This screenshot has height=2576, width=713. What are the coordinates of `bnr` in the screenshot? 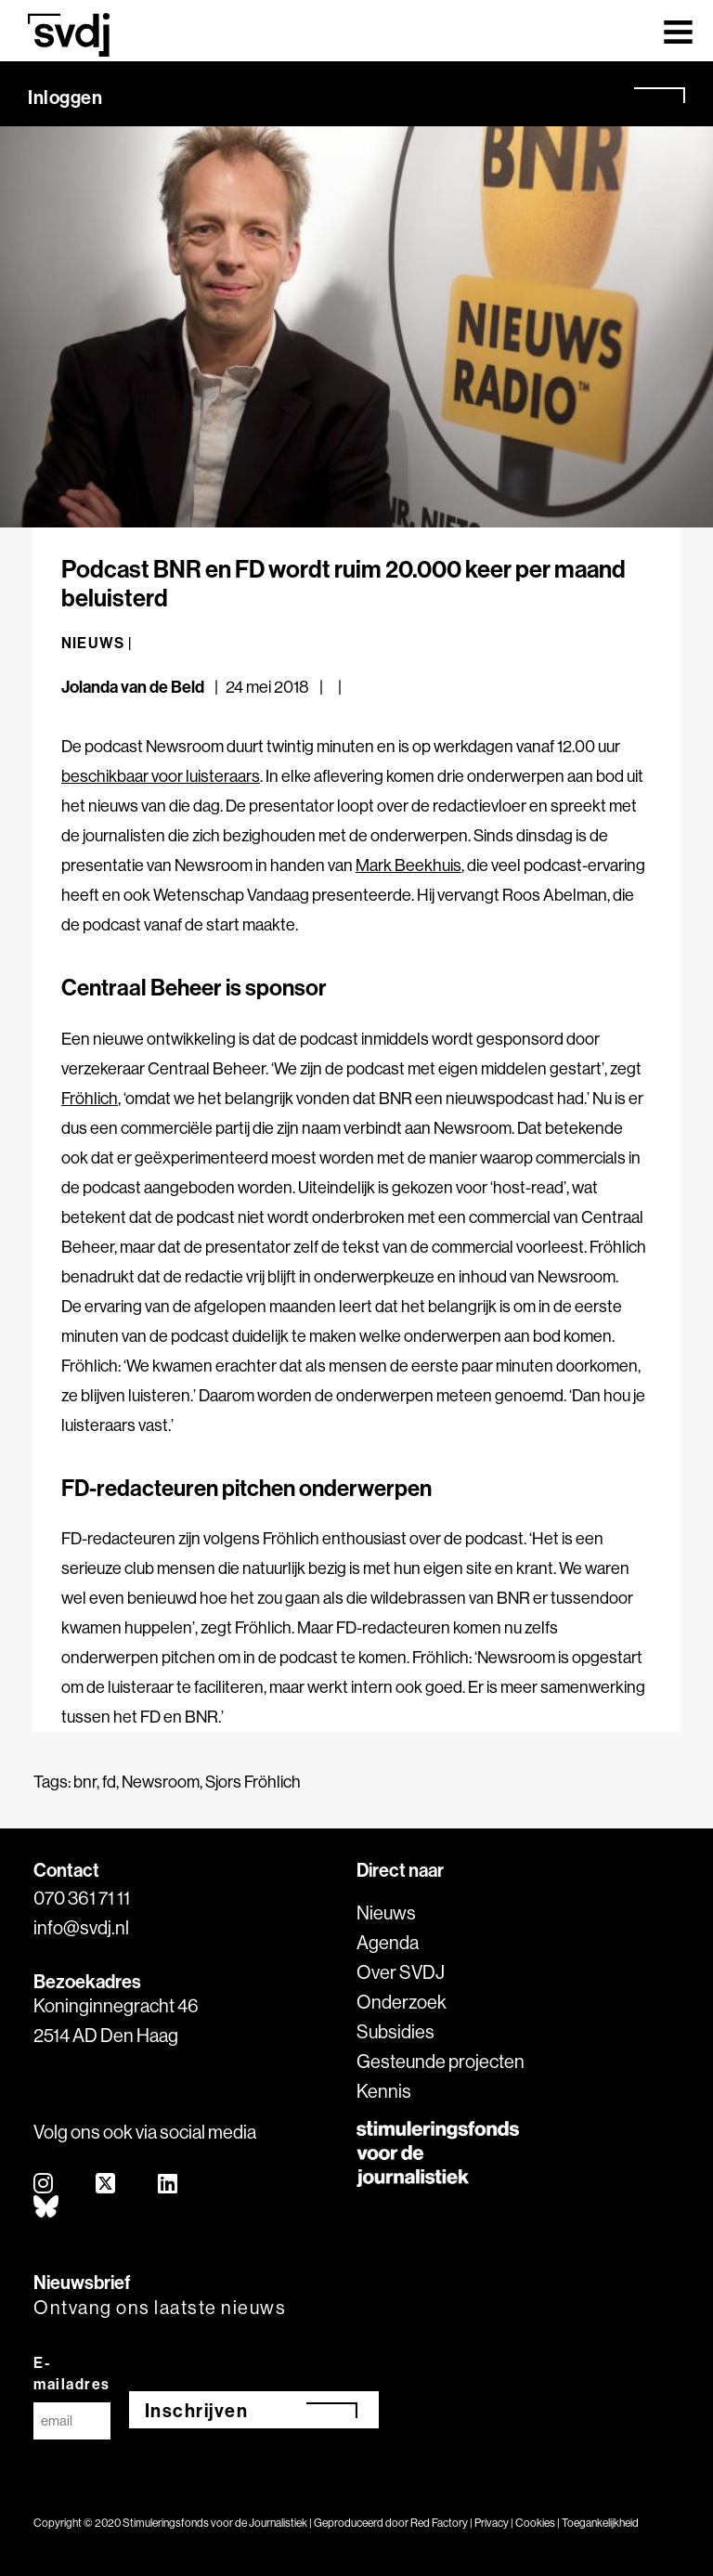 It's located at (85, 1781).